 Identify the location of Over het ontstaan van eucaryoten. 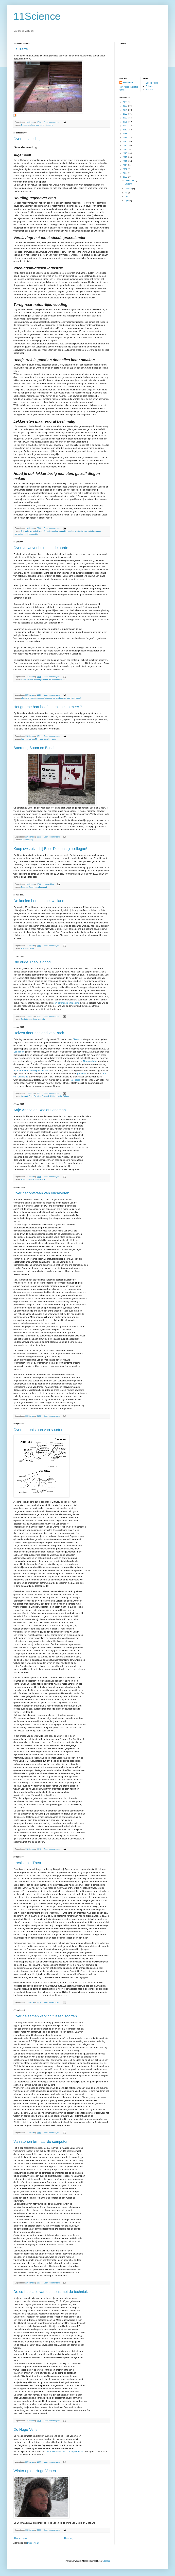
(41, 1193).